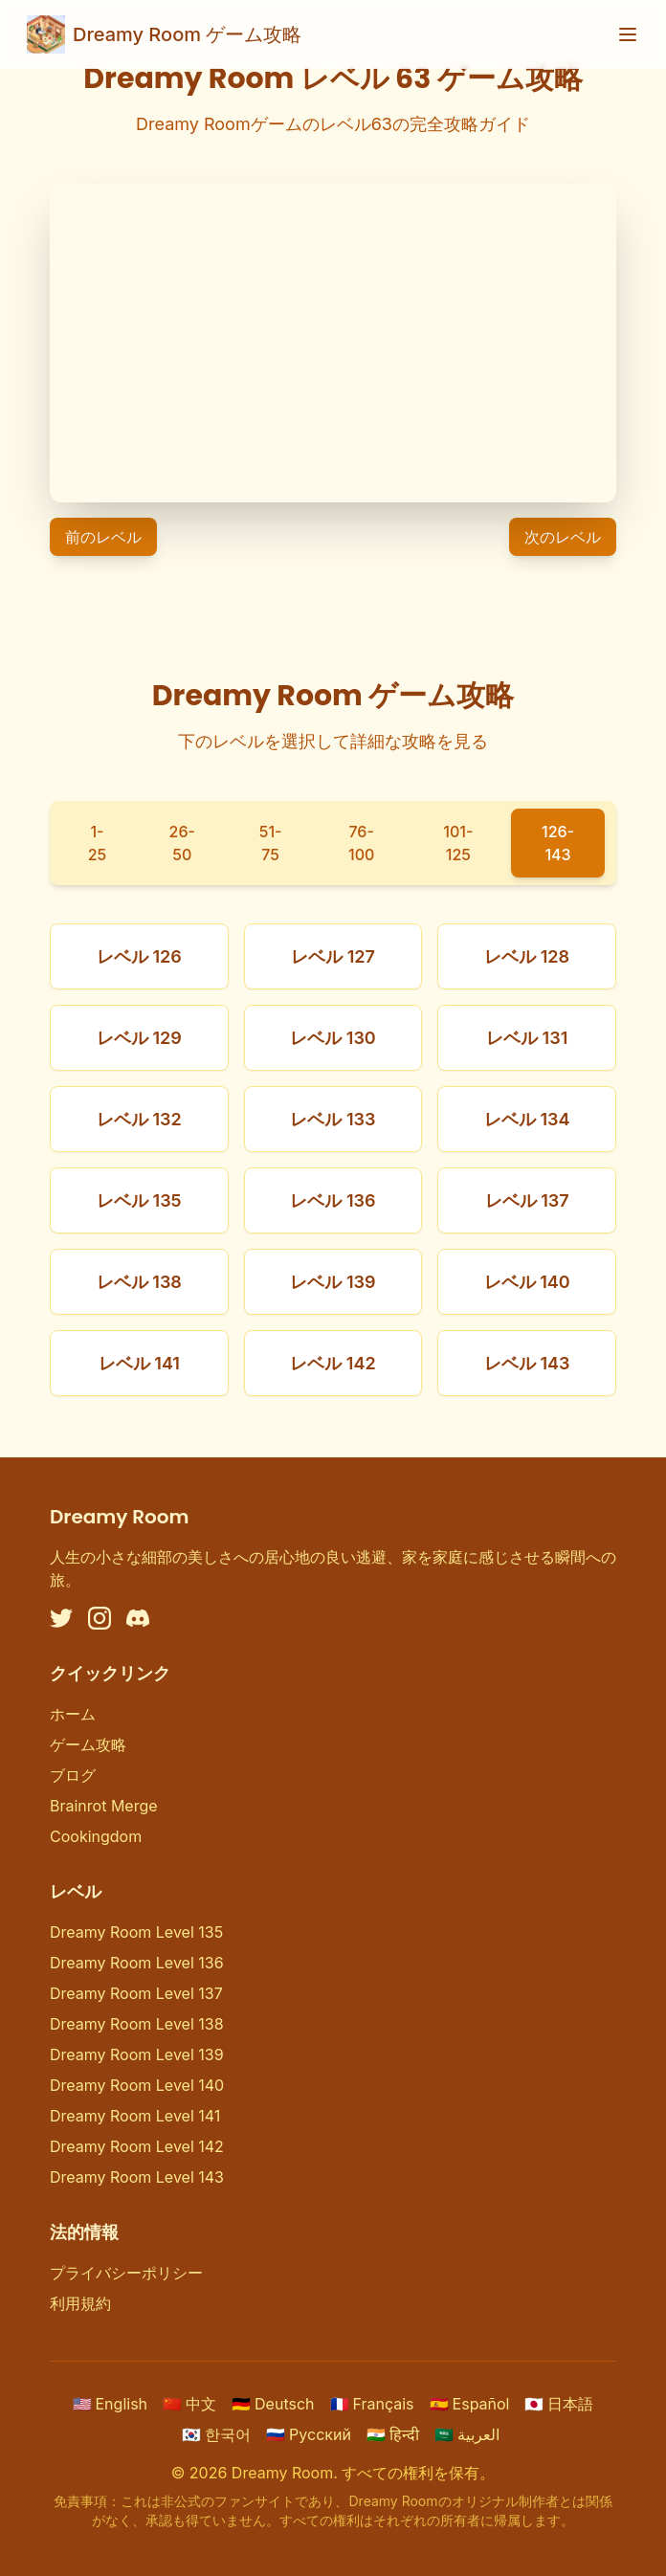  What do you see at coordinates (137, 1962) in the screenshot?
I see `Dreamy Room Level 136` at bounding box center [137, 1962].